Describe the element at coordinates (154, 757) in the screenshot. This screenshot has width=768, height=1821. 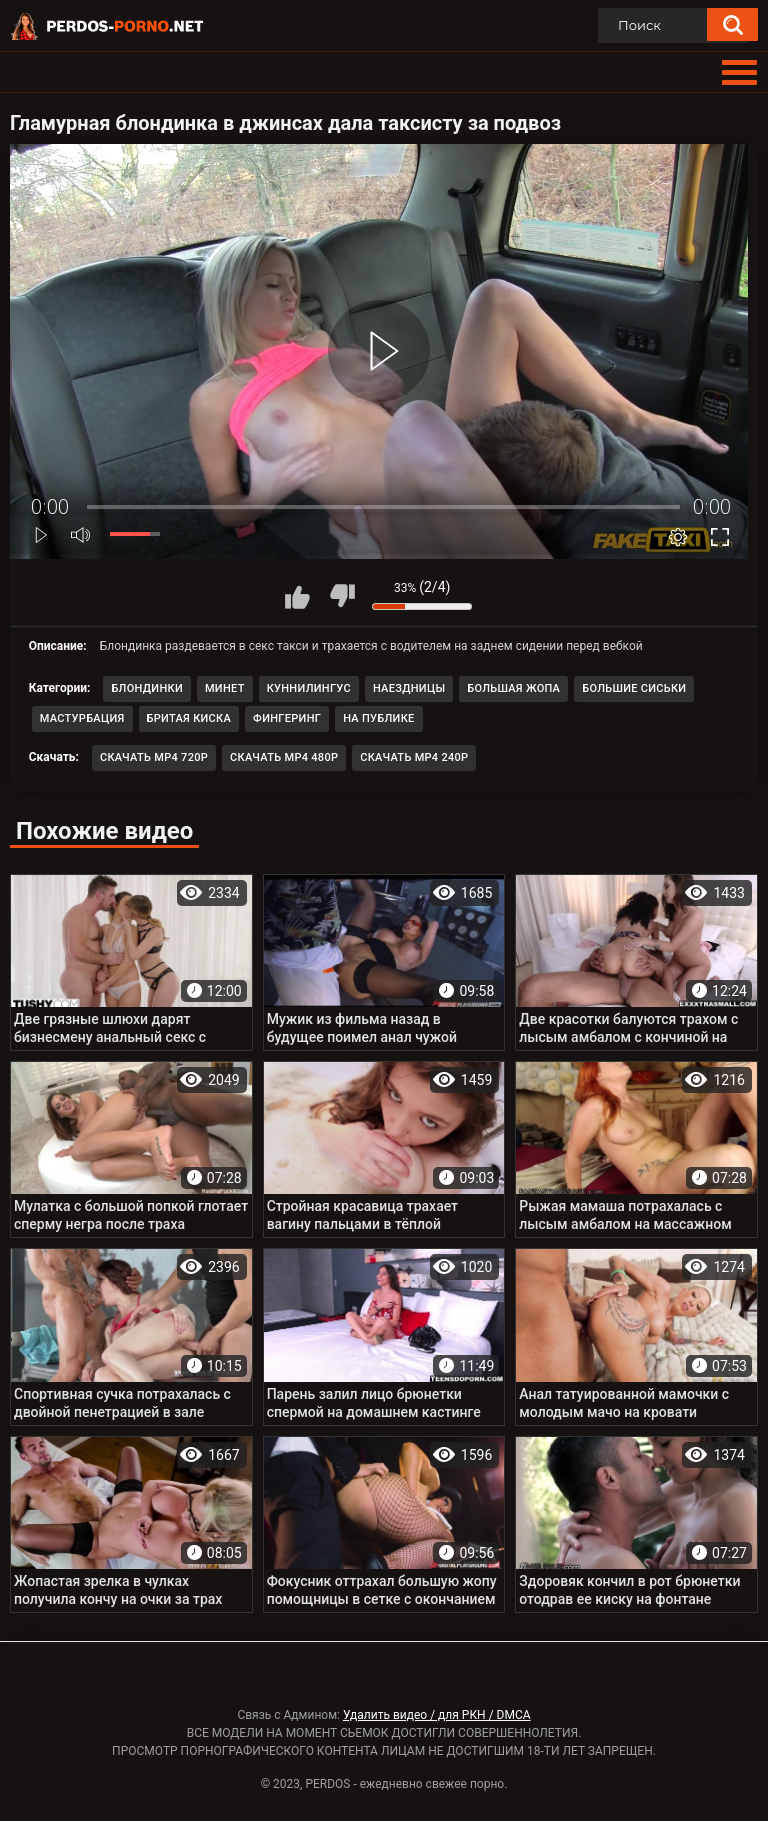
I see `Скачать MP4 720p` at that location.